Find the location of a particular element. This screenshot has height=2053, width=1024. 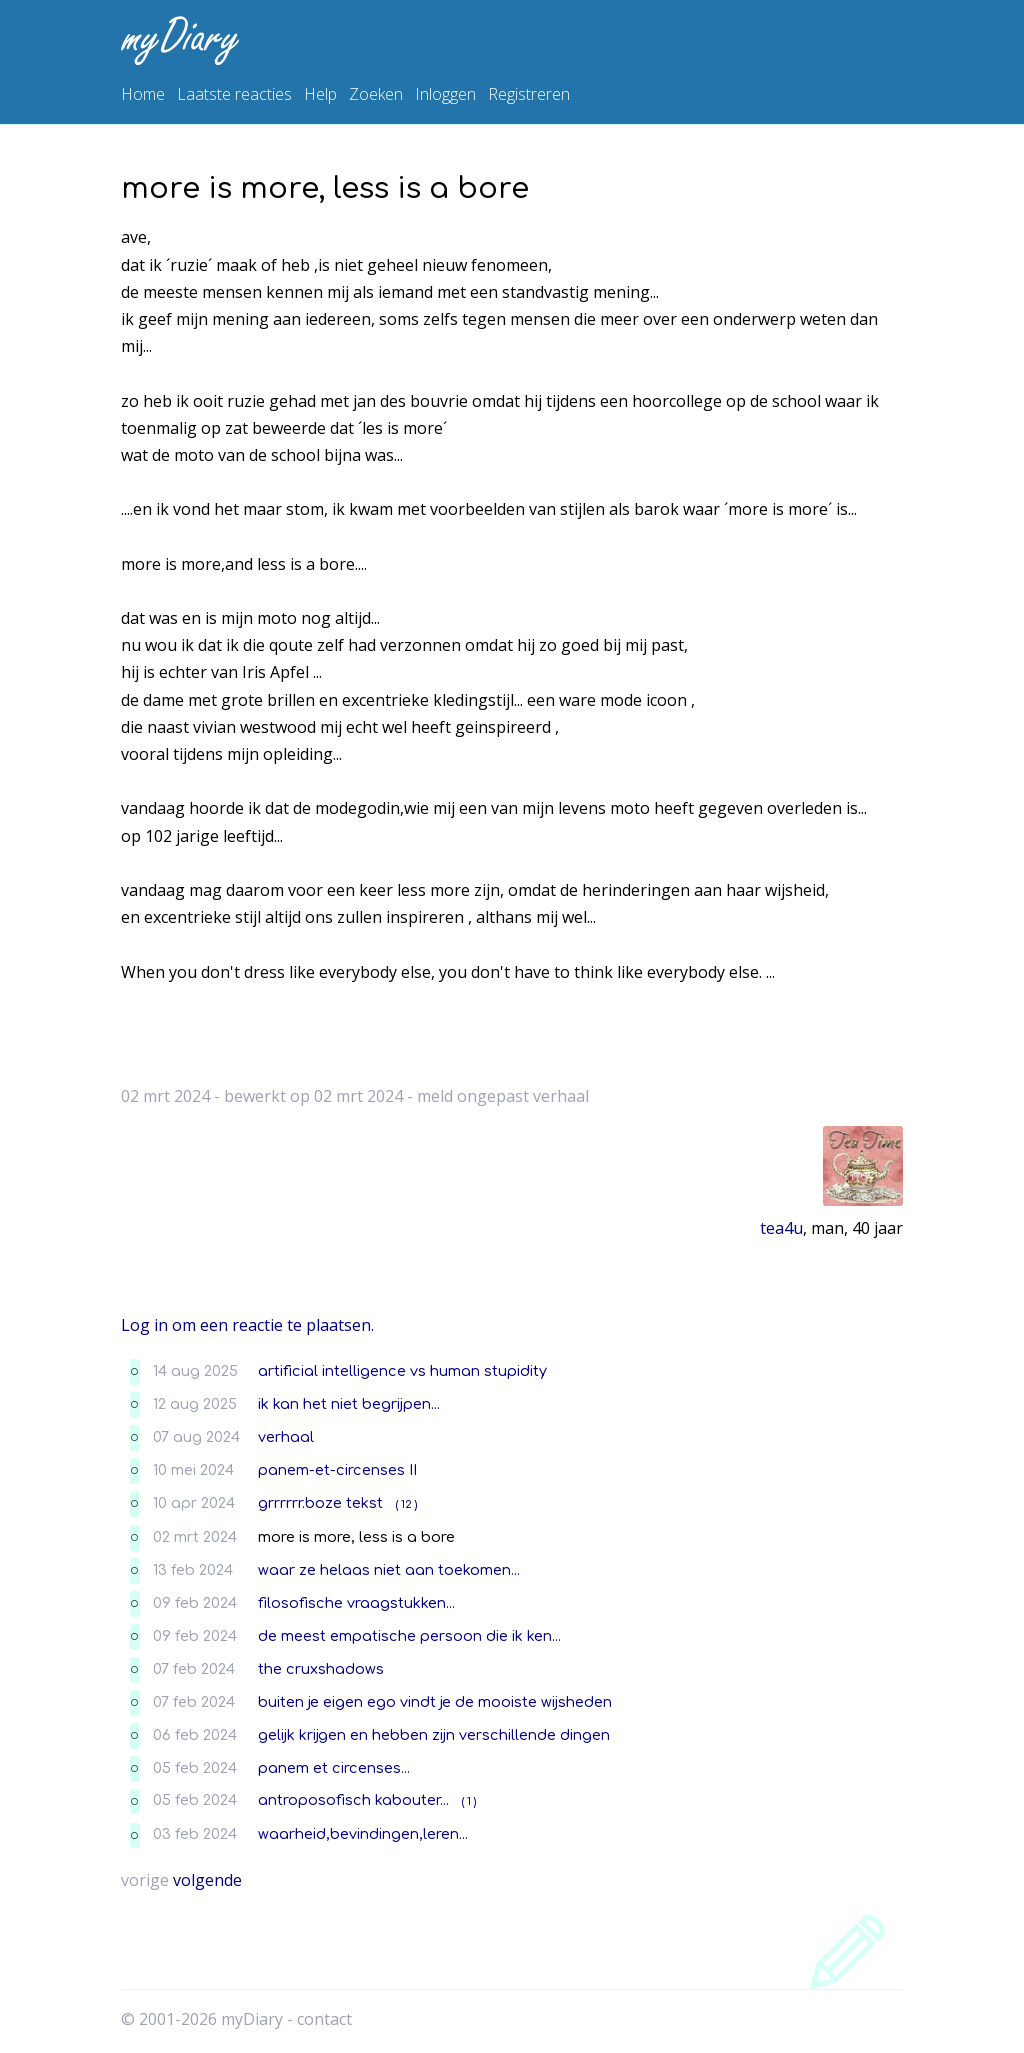

antroposofisch kabouter... is located at coordinates (353, 1800).